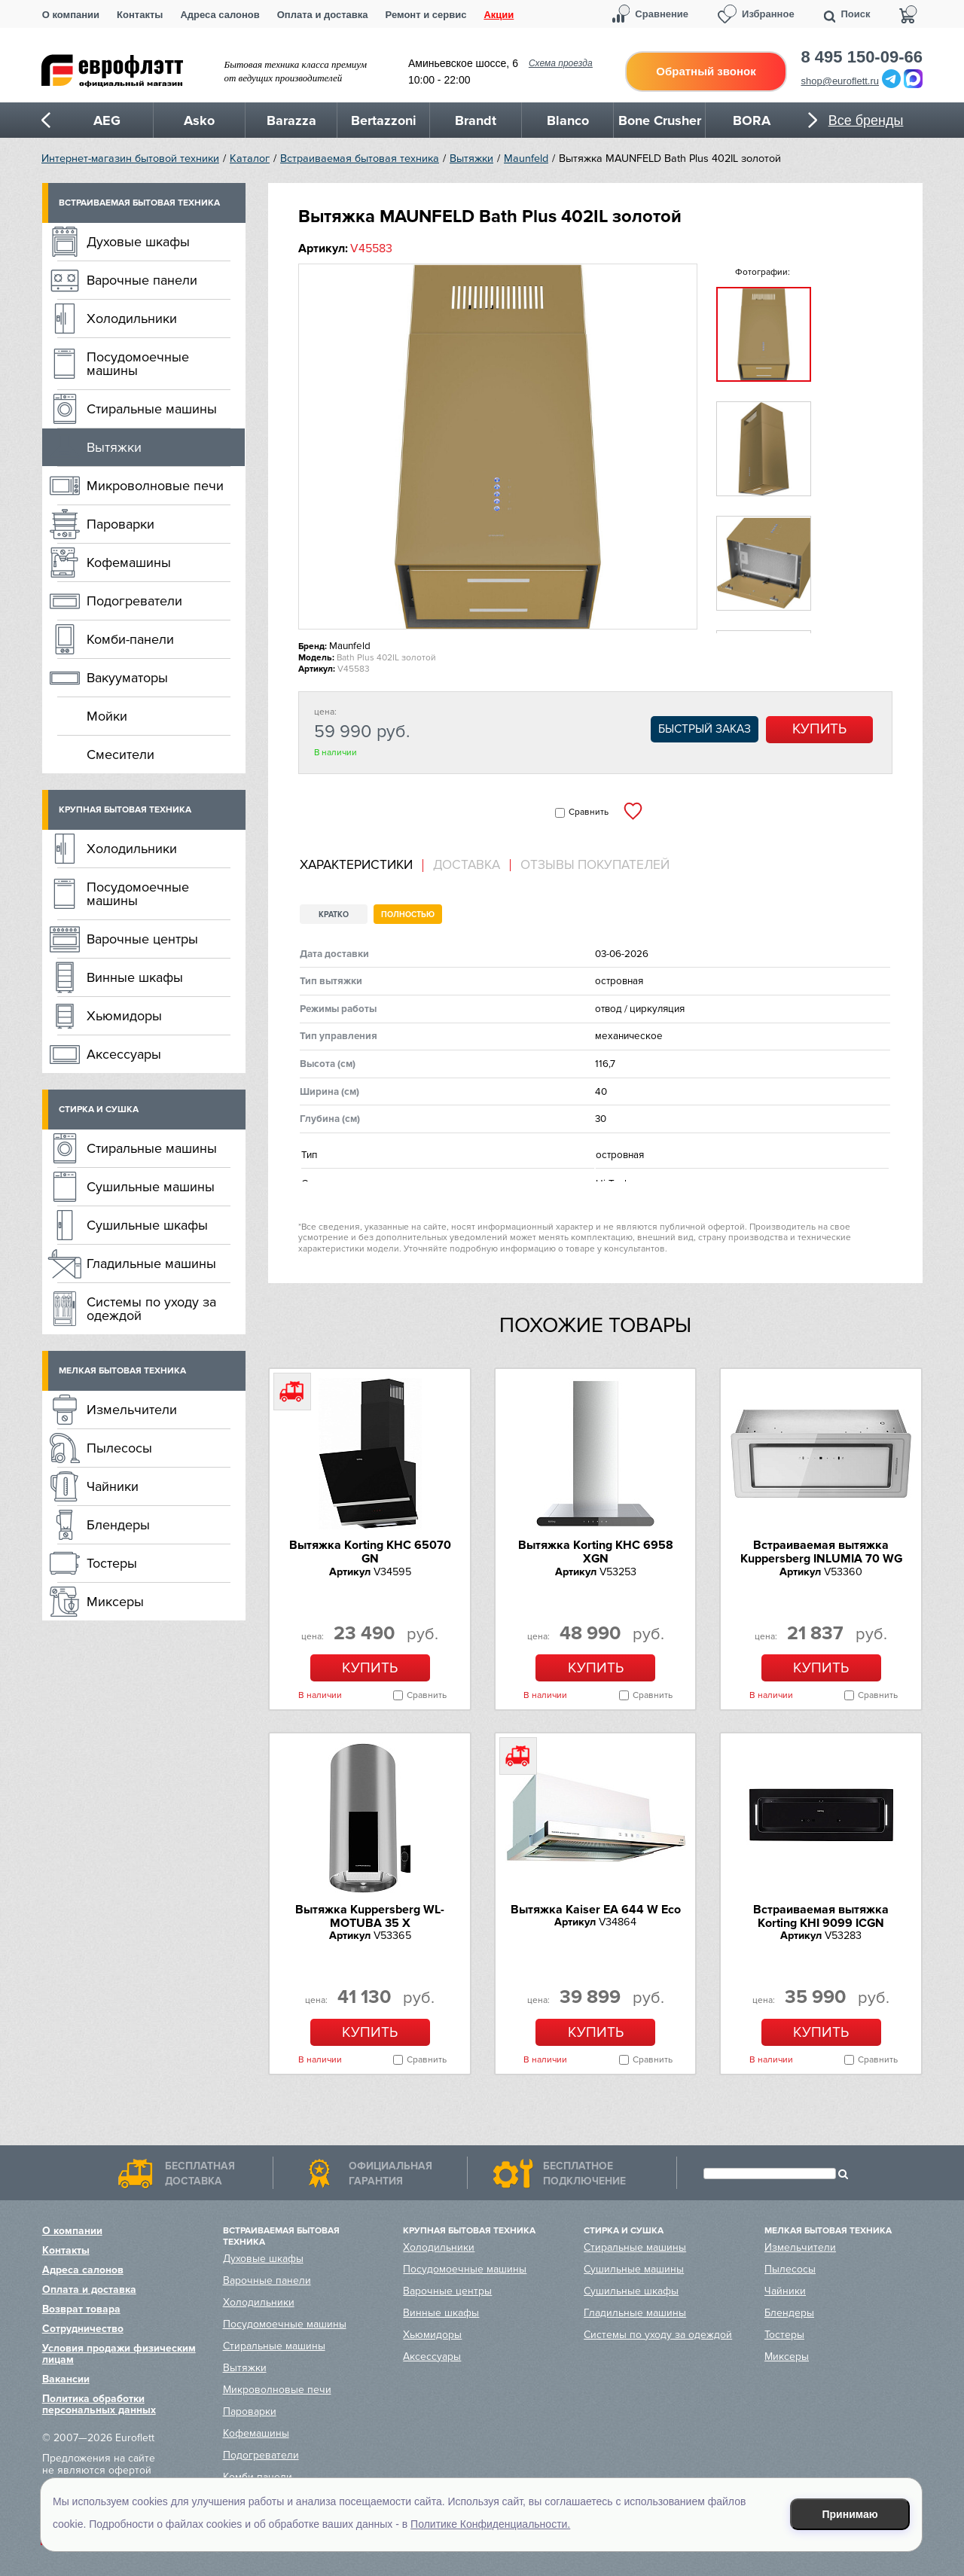 The height and width of the screenshot is (2576, 964). What do you see at coordinates (595, 865) in the screenshot?
I see `Отзывы покупателей [presentation]` at bounding box center [595, 865].